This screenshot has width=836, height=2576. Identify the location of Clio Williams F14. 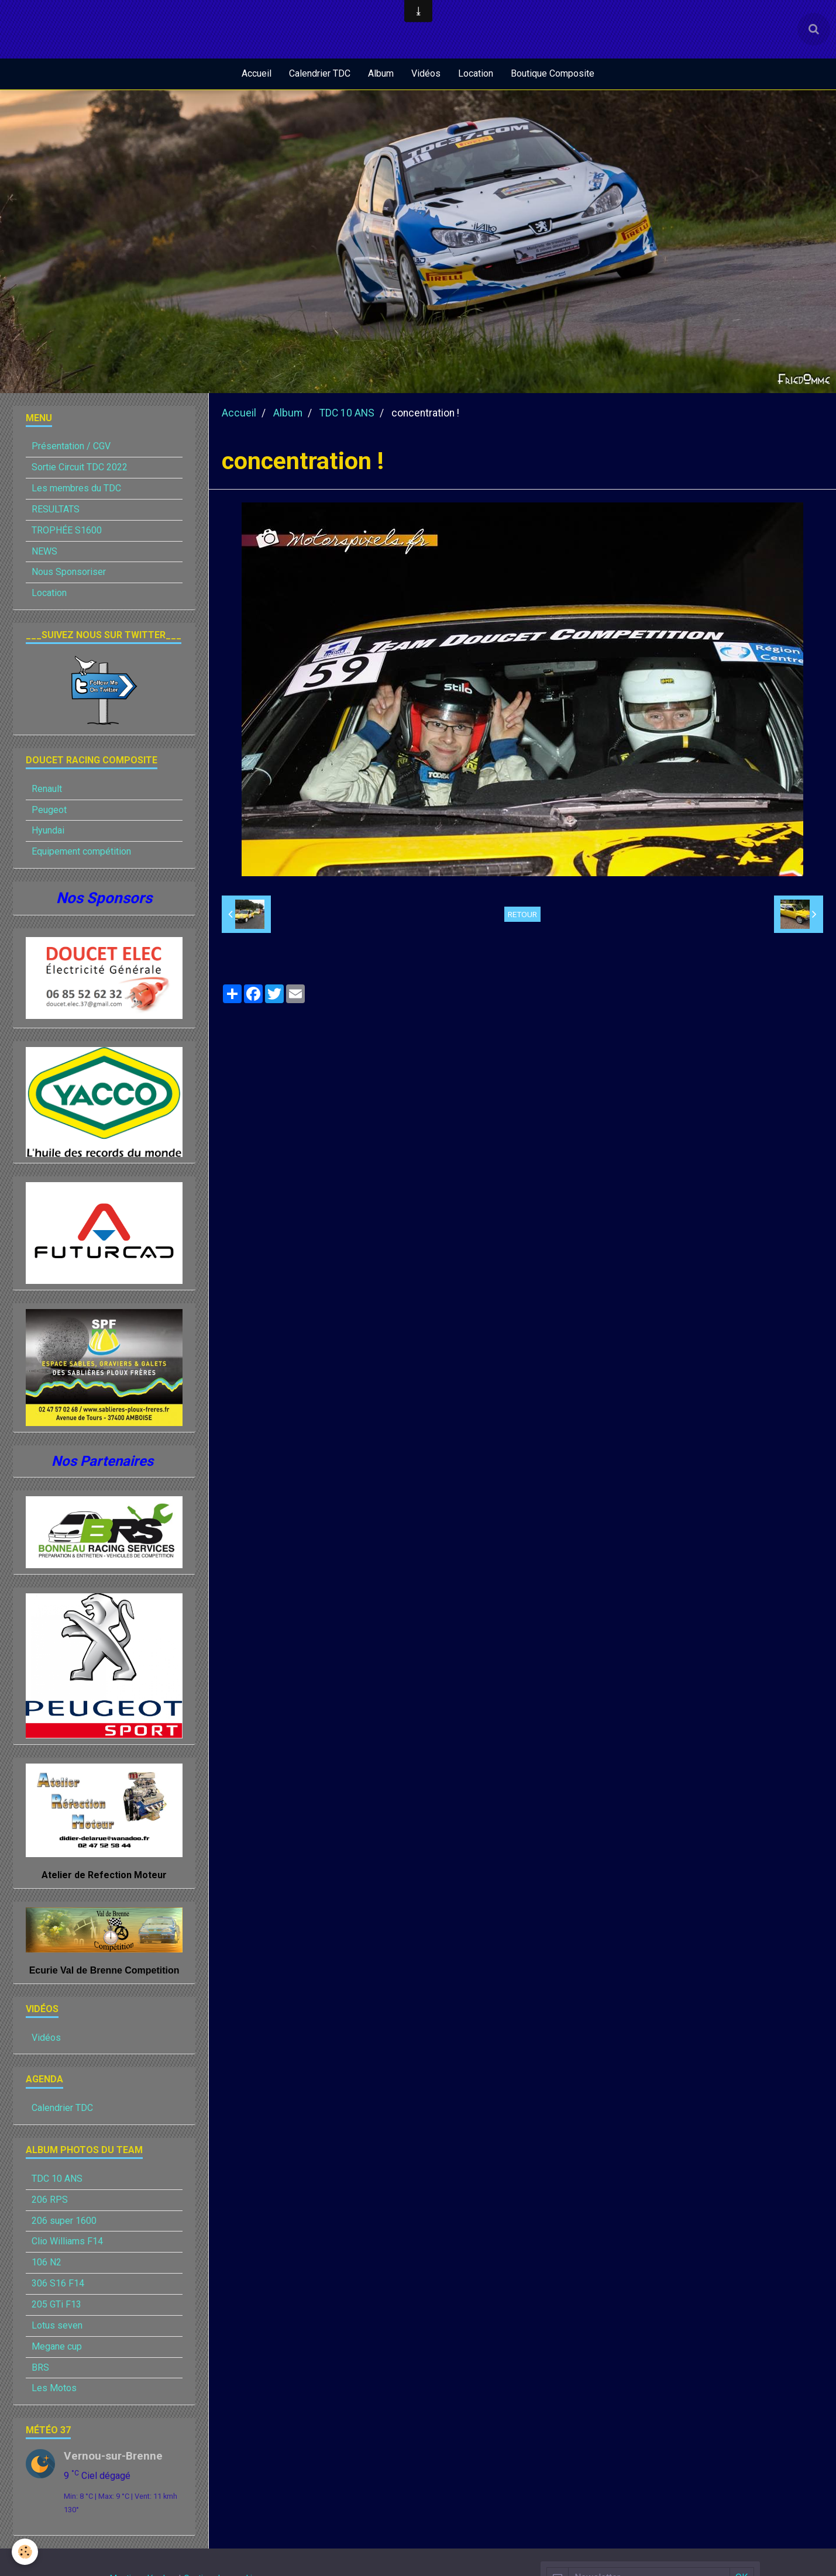
(67, 2242).